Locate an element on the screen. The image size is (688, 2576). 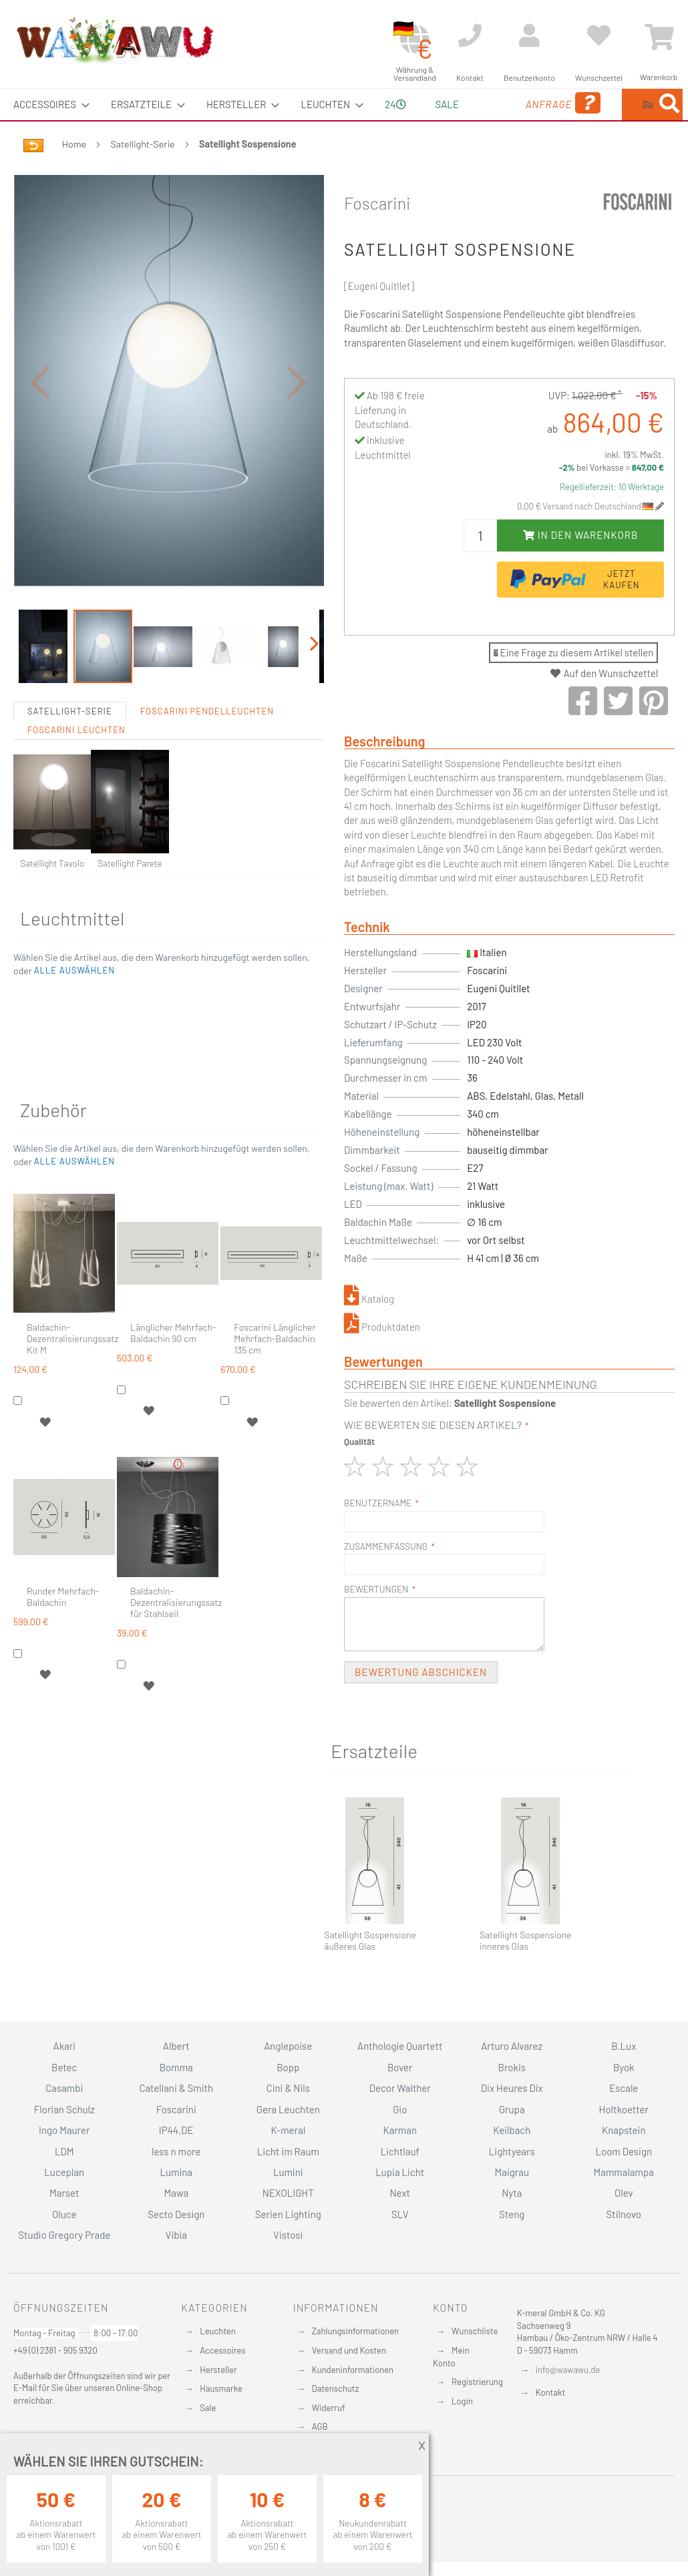
Leuchten is located at coordinates (218, 2331).